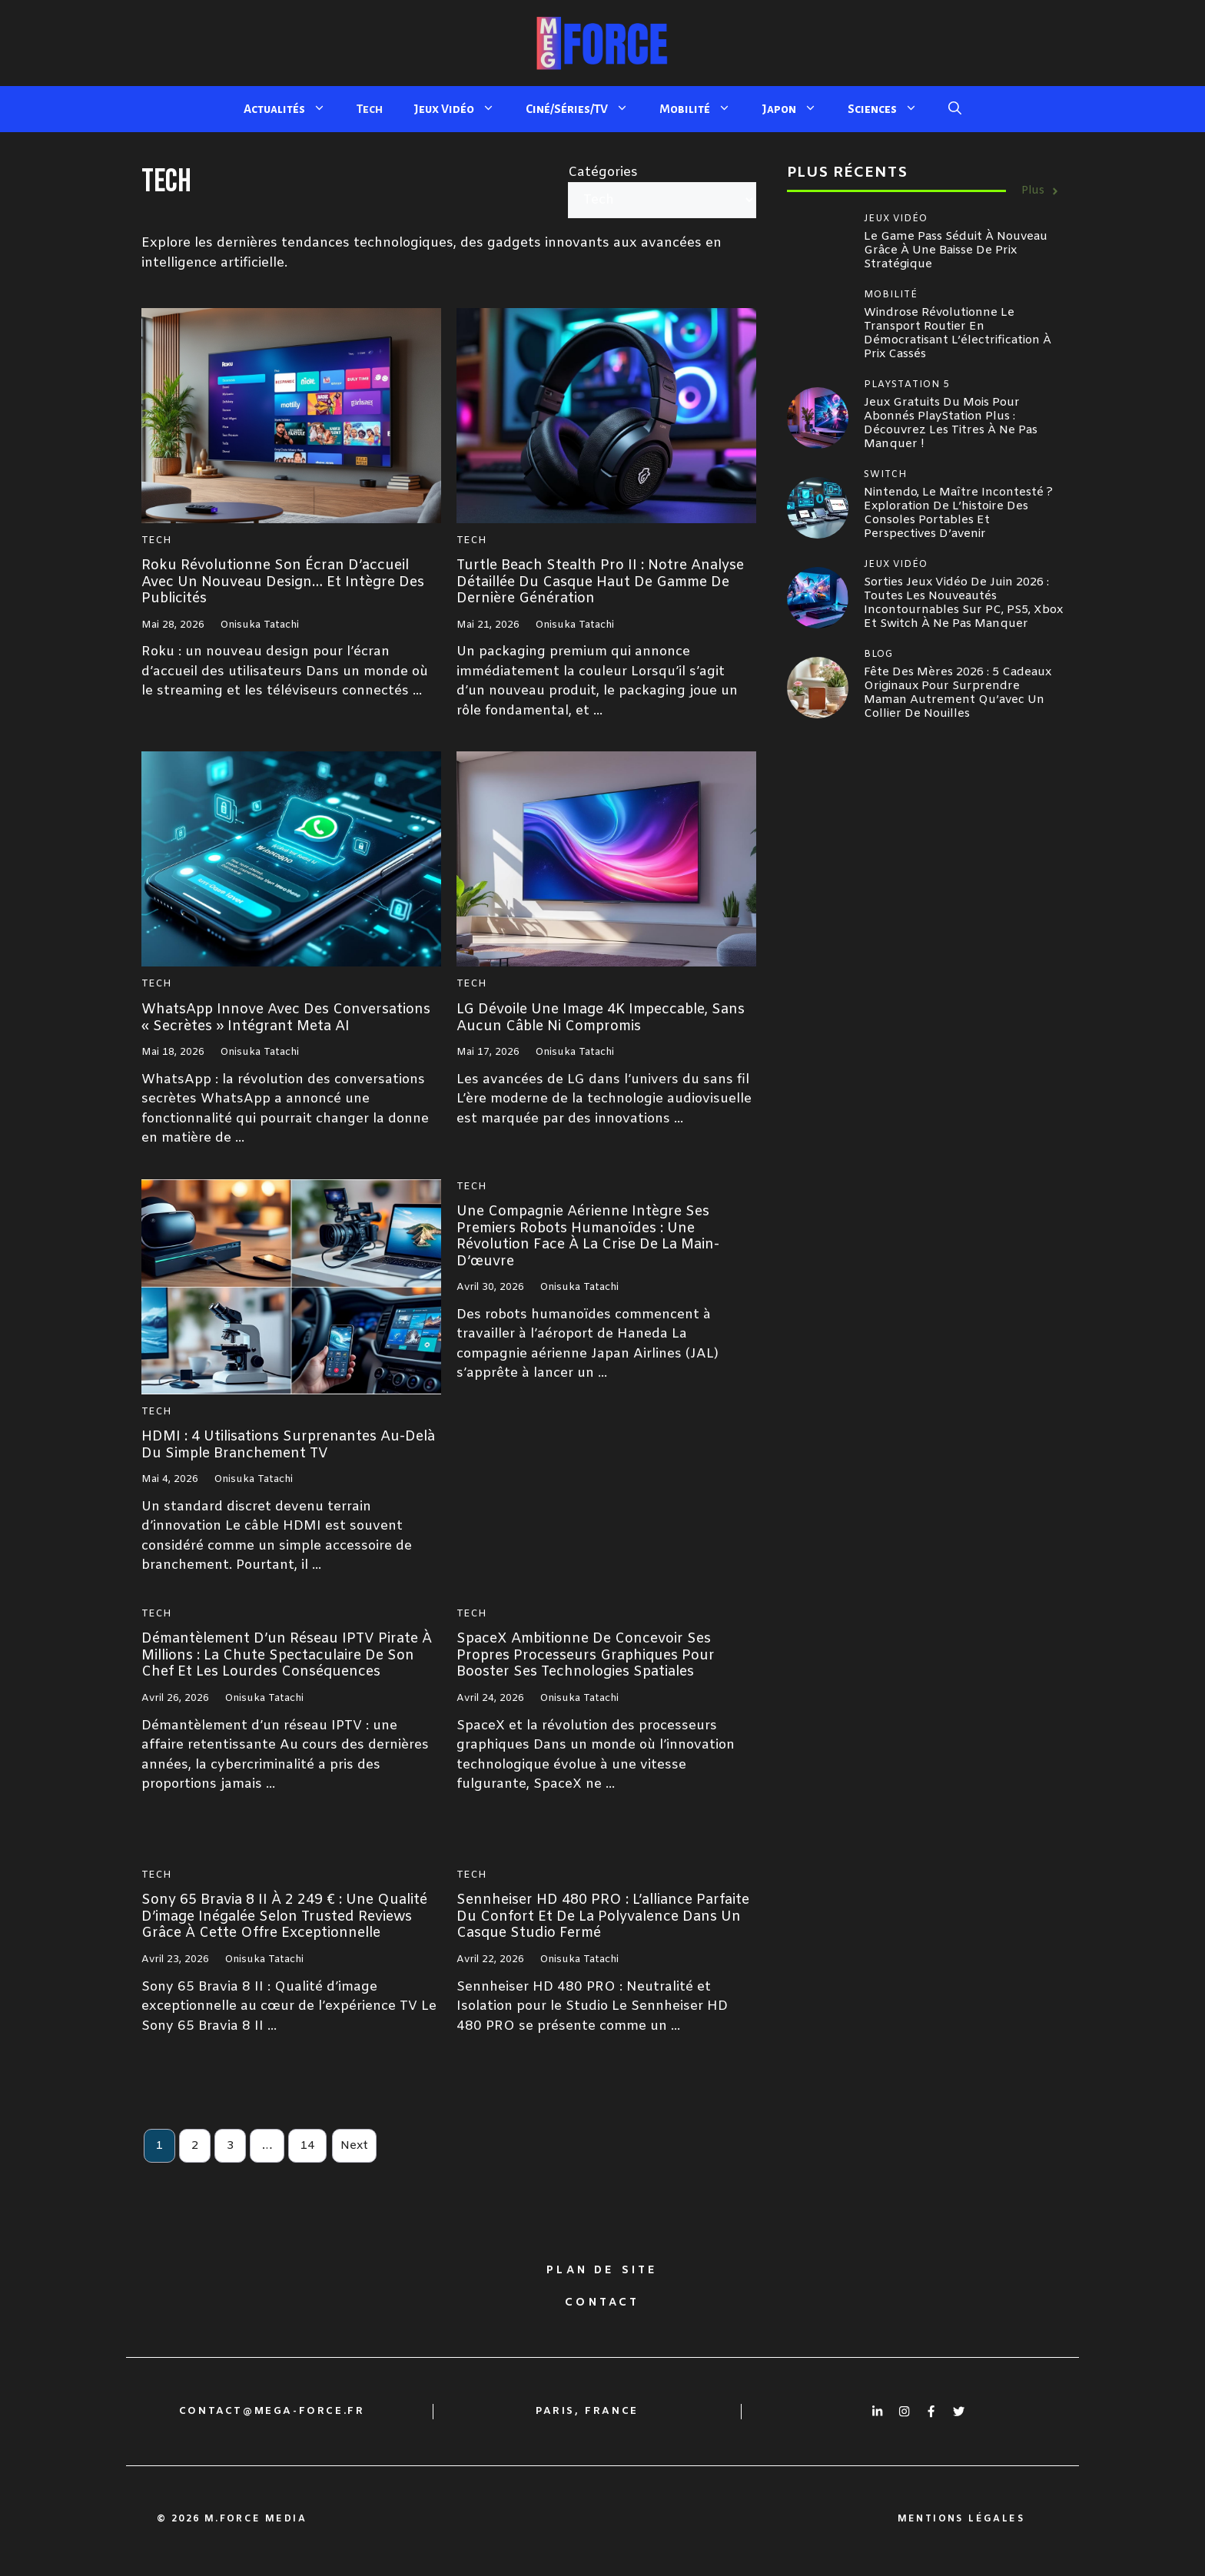  I want to click on Nintendo, le maître incontesté ? Exploration de l’histoire des consoles portables et perspectives d’avenir, so click(958, 513).